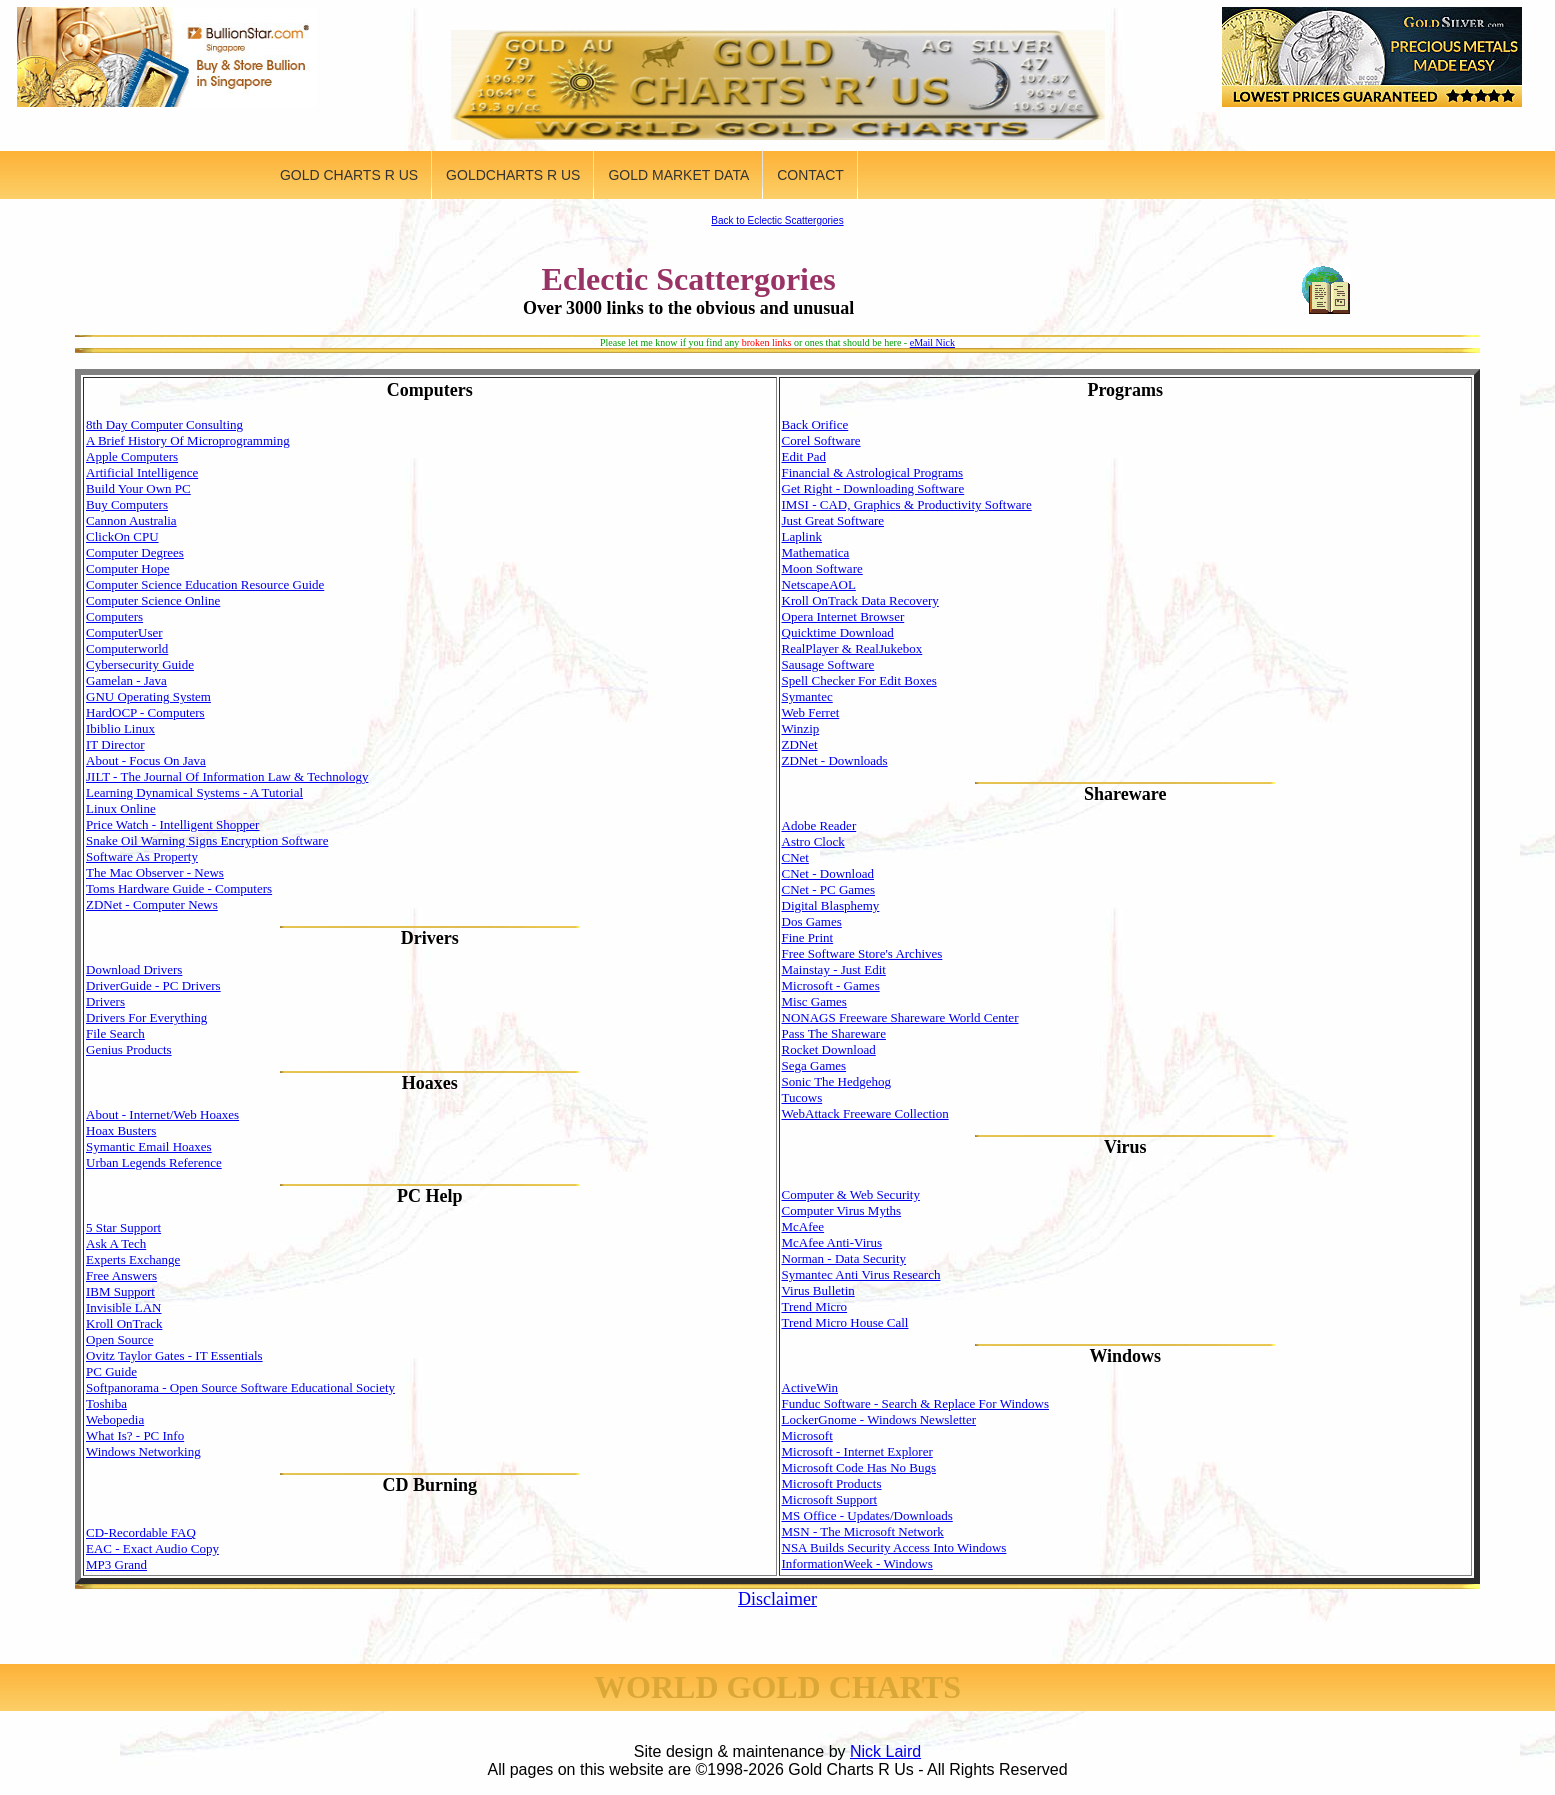 The height and width of the screenshot is (1795, 1555). I want to click on Kroll OnTrack Data Recovery, so click(860, 600).